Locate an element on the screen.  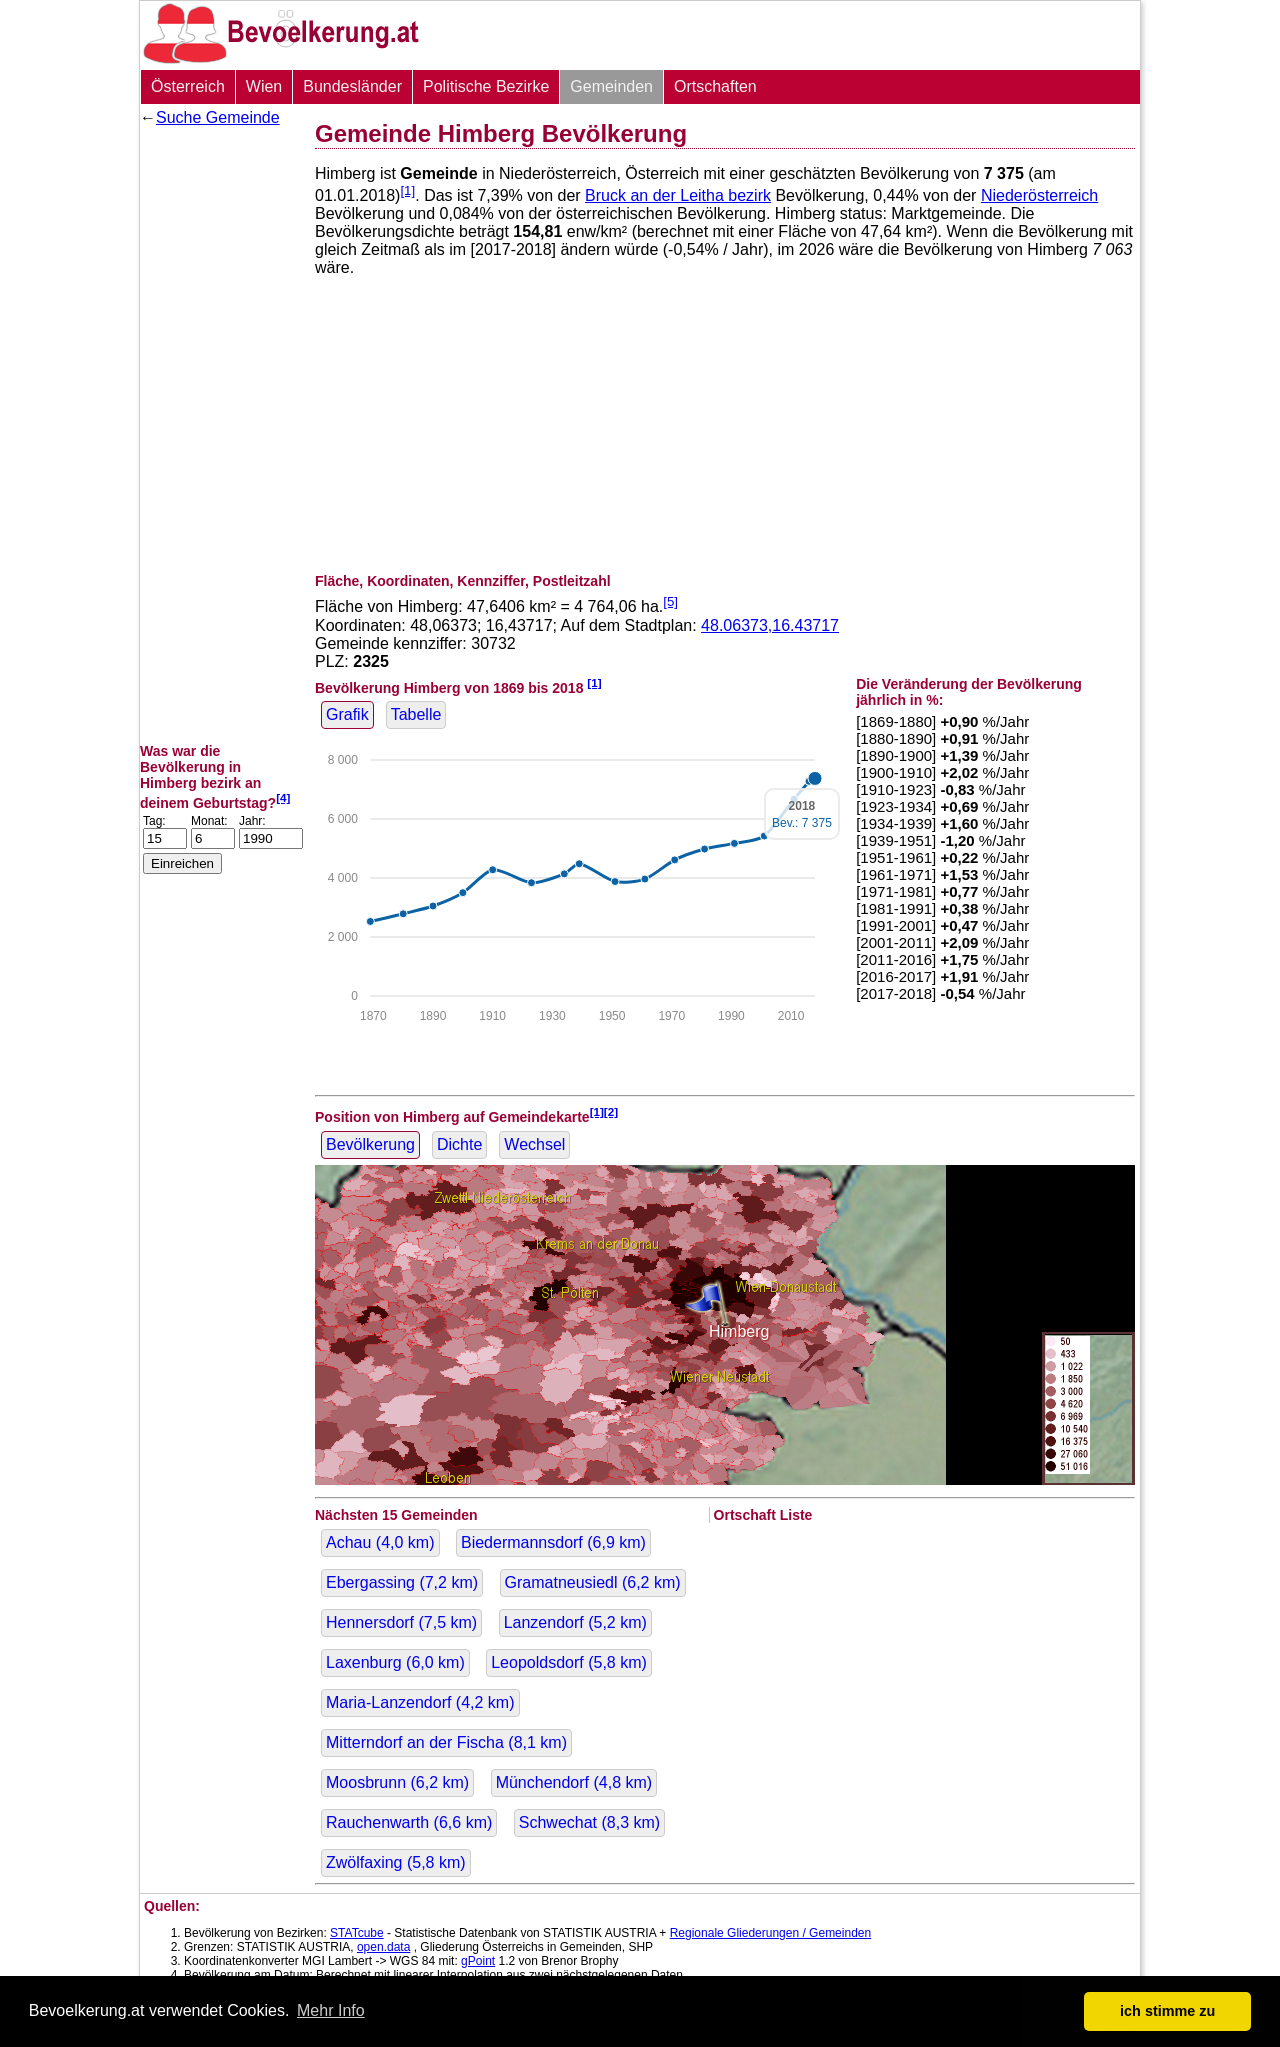
gPoint is located at coordinates (478, 1961).